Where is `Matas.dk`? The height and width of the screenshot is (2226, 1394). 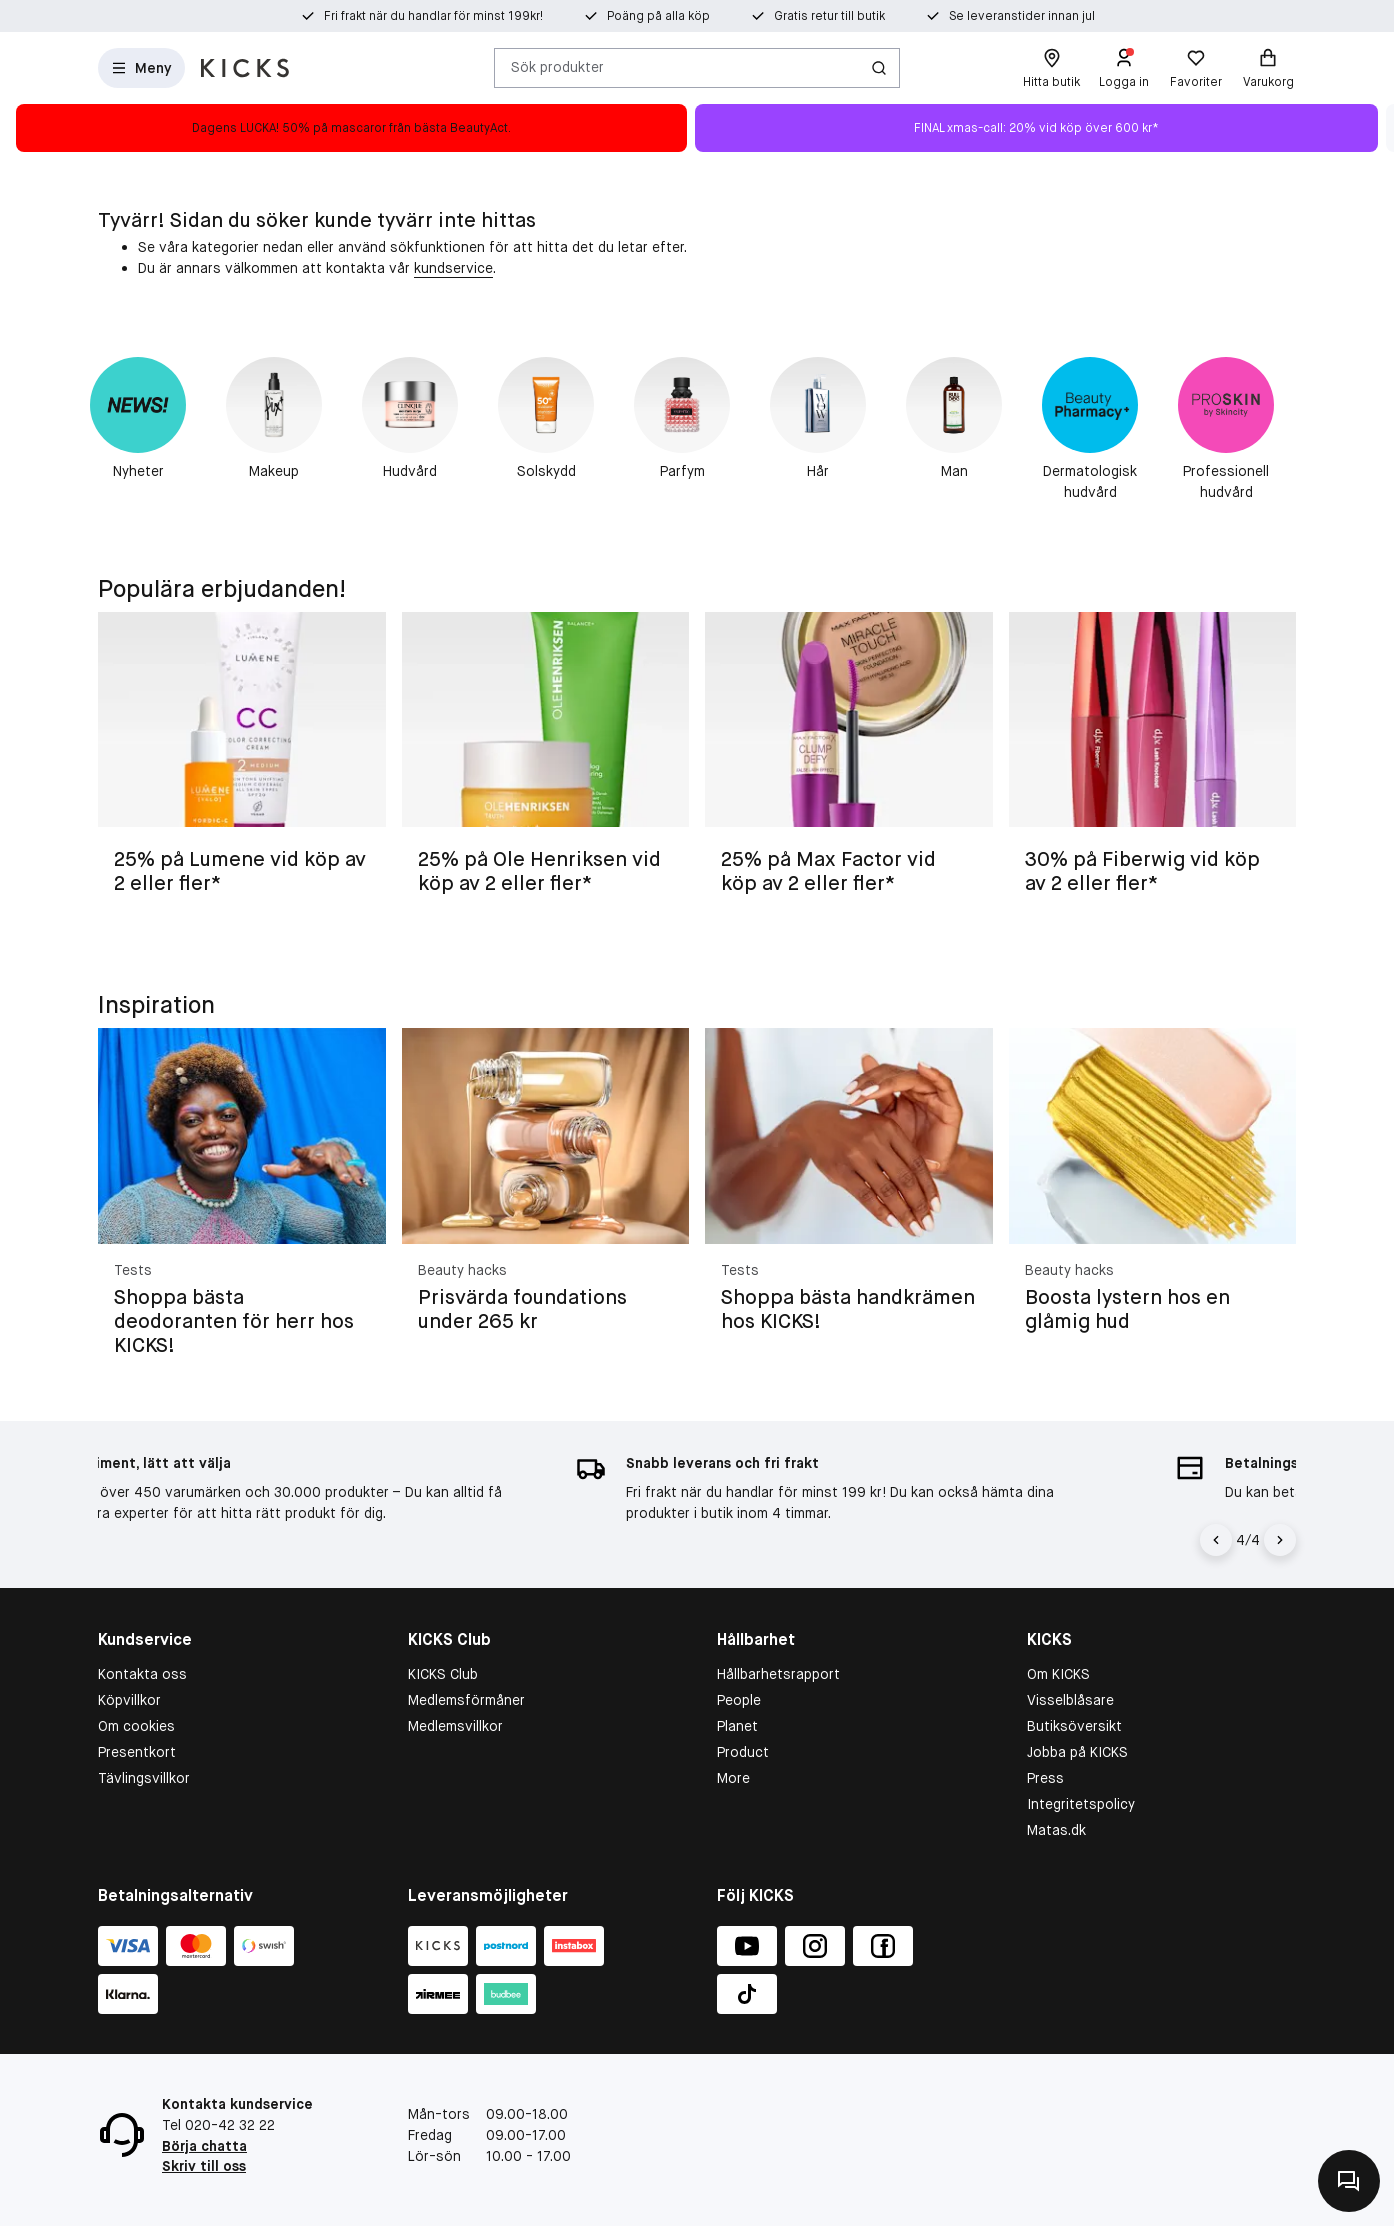
Matas.dk is located at coordinates (1056, 1830).